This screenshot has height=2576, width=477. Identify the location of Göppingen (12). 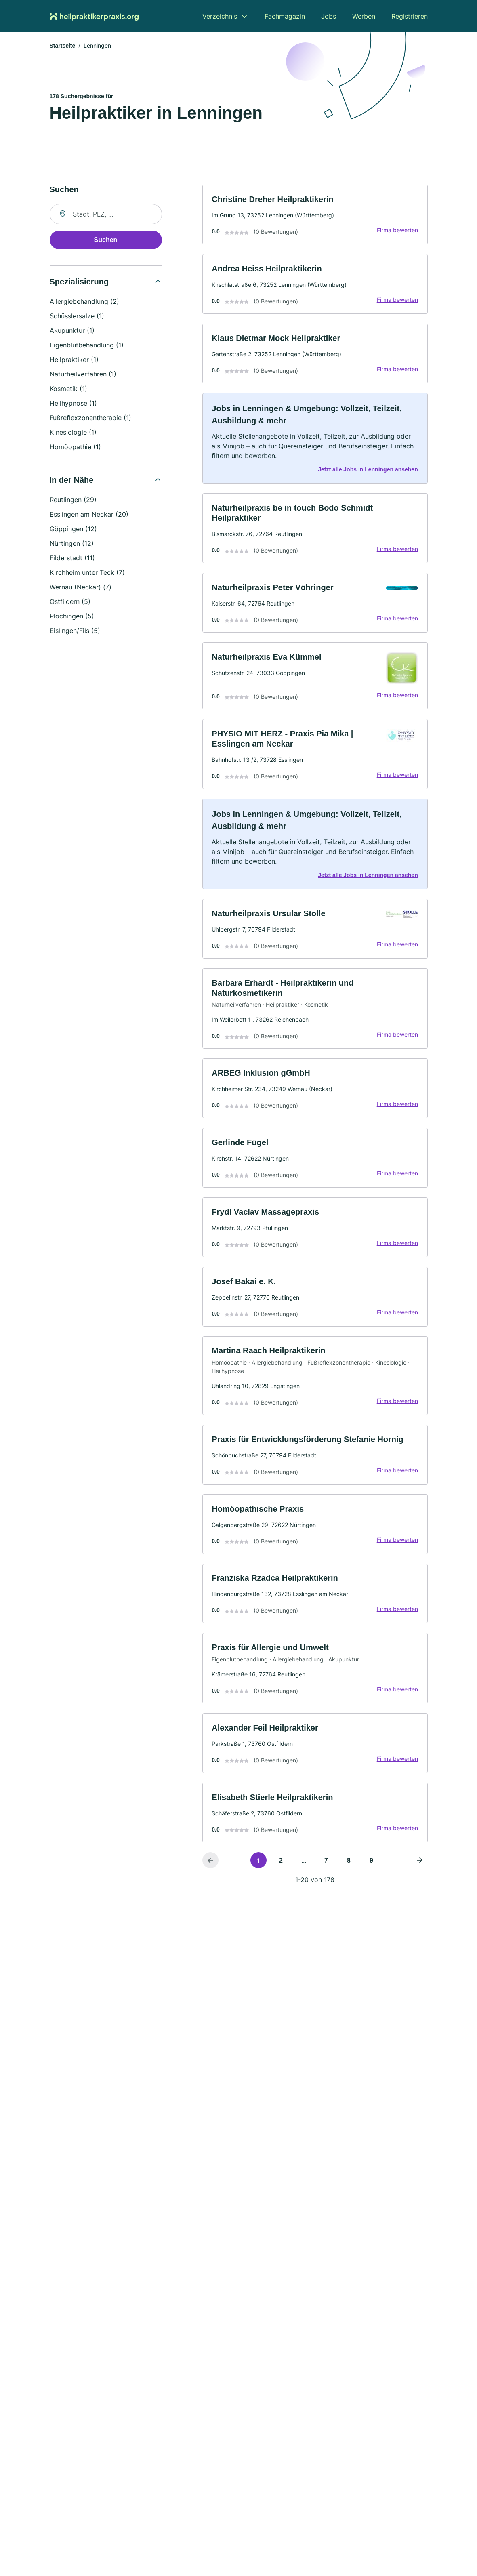
(73, 530).